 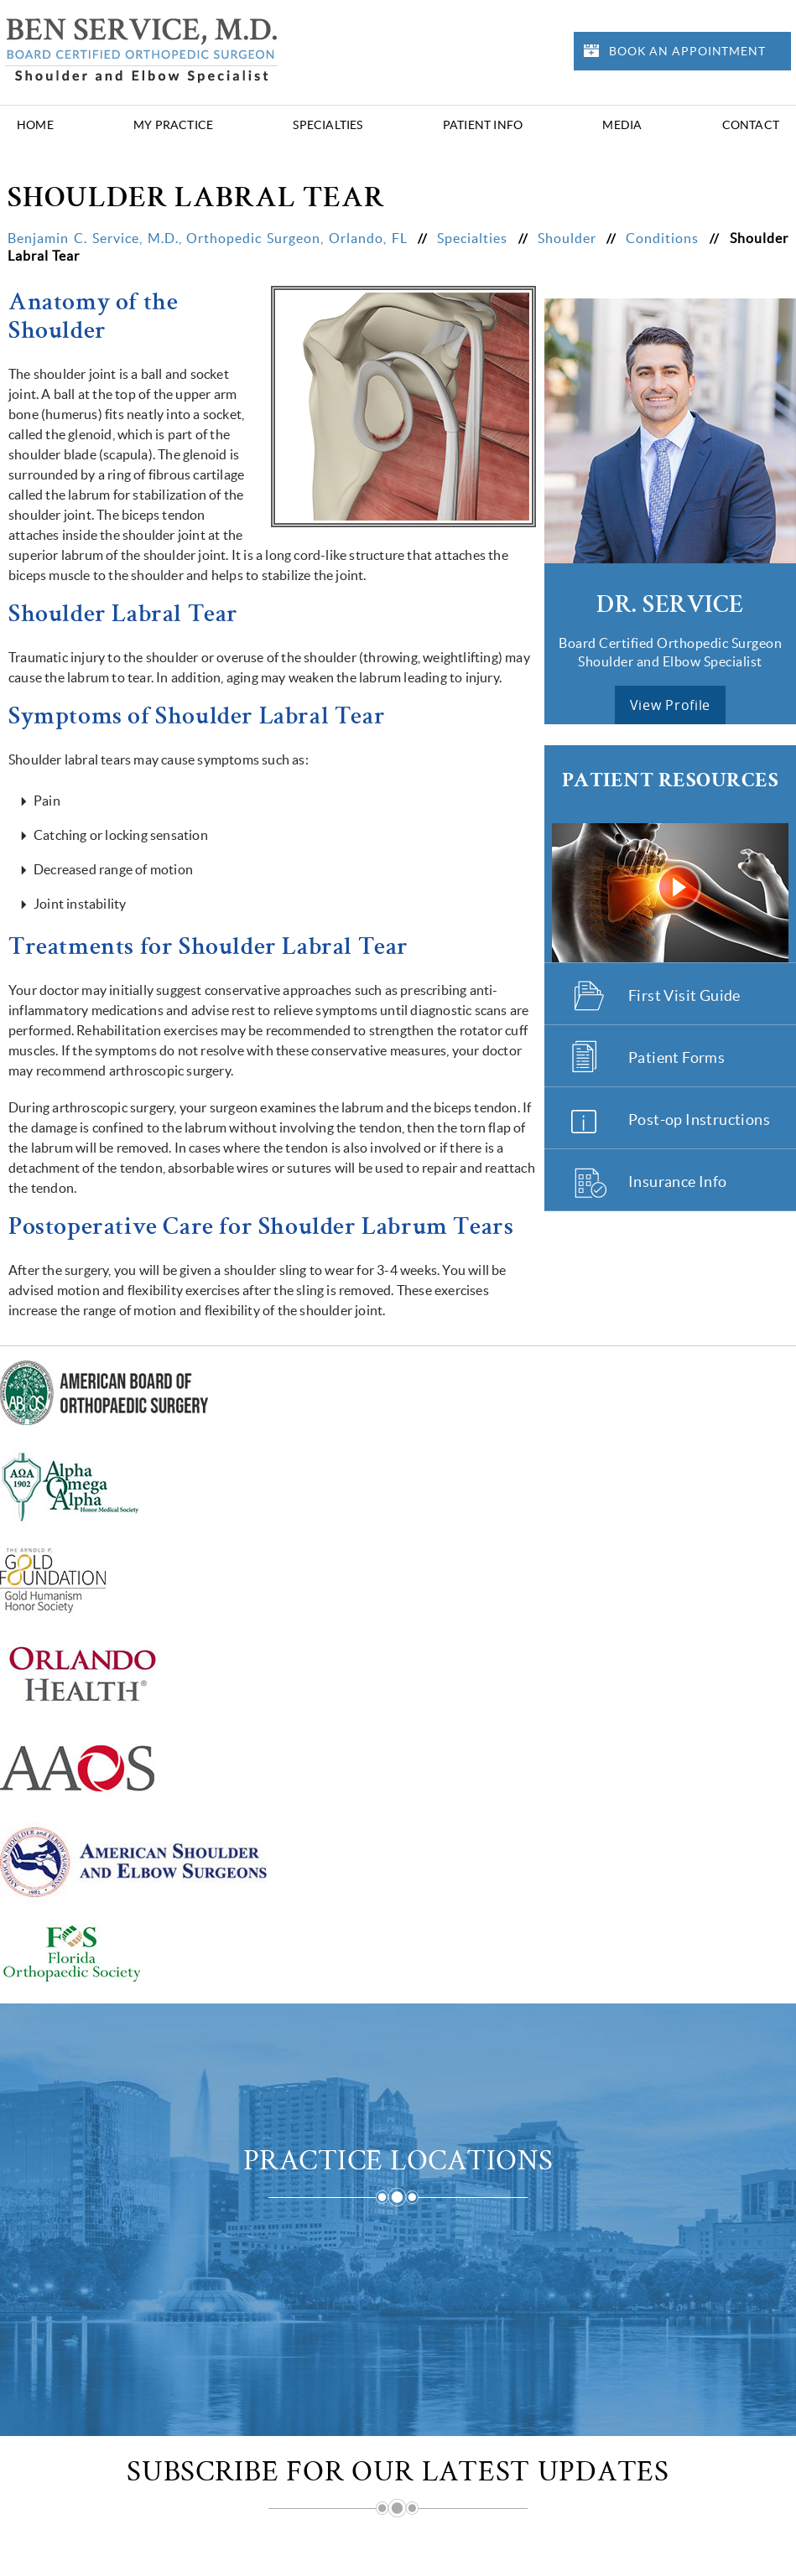 What do you see at coordinates (750, 125) in the screenshot?
I see `Contact` at bounding box center [750, 125].